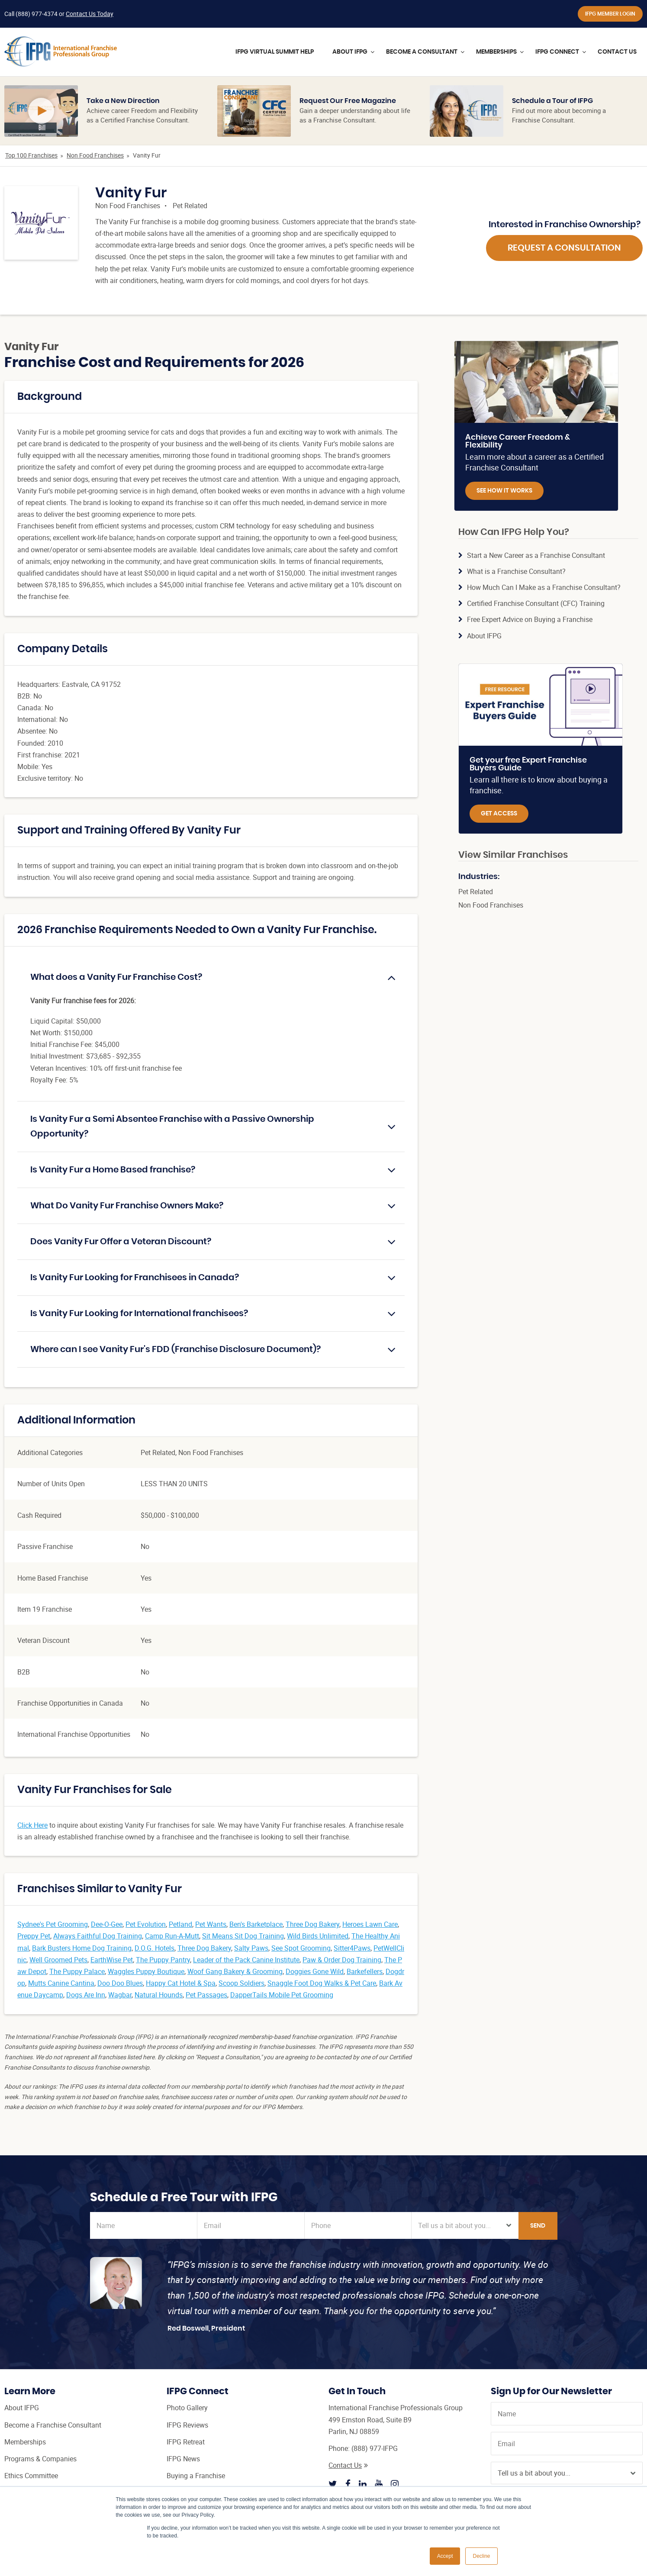  Describe the element at coordinates (370, 1924) in the screenshot. I see `Heroes Lawn Care` at that location.